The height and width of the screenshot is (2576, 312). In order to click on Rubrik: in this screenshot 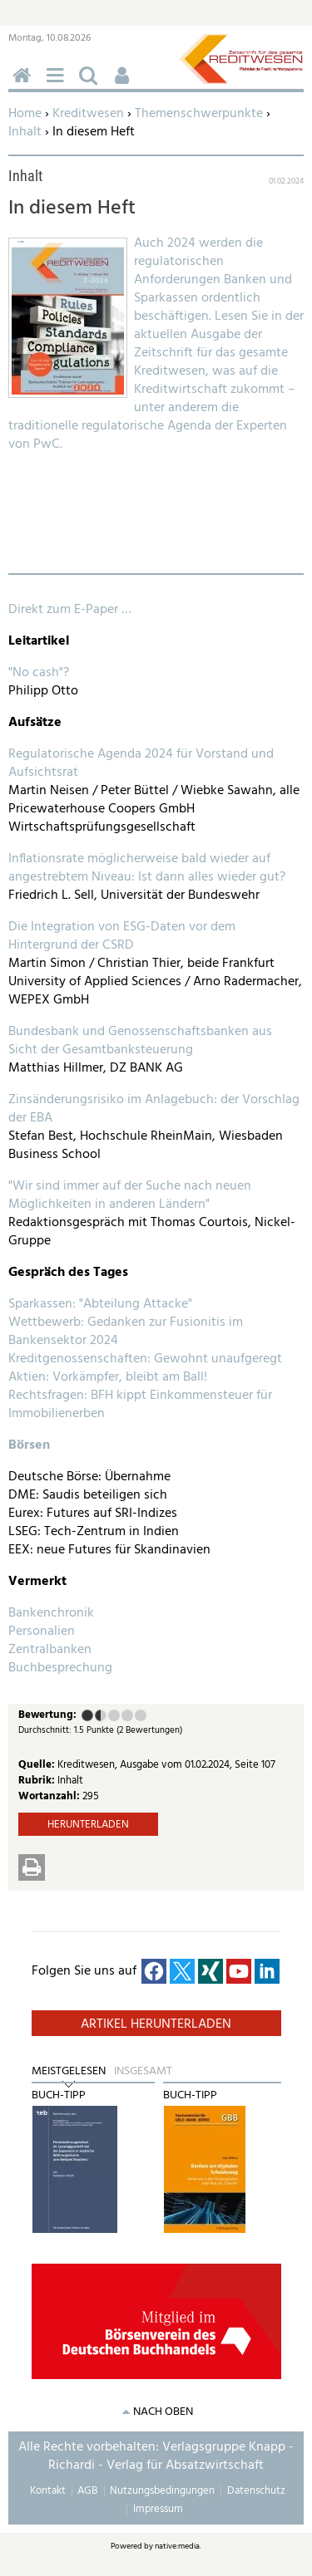, I will do `click(37, 1780)`.